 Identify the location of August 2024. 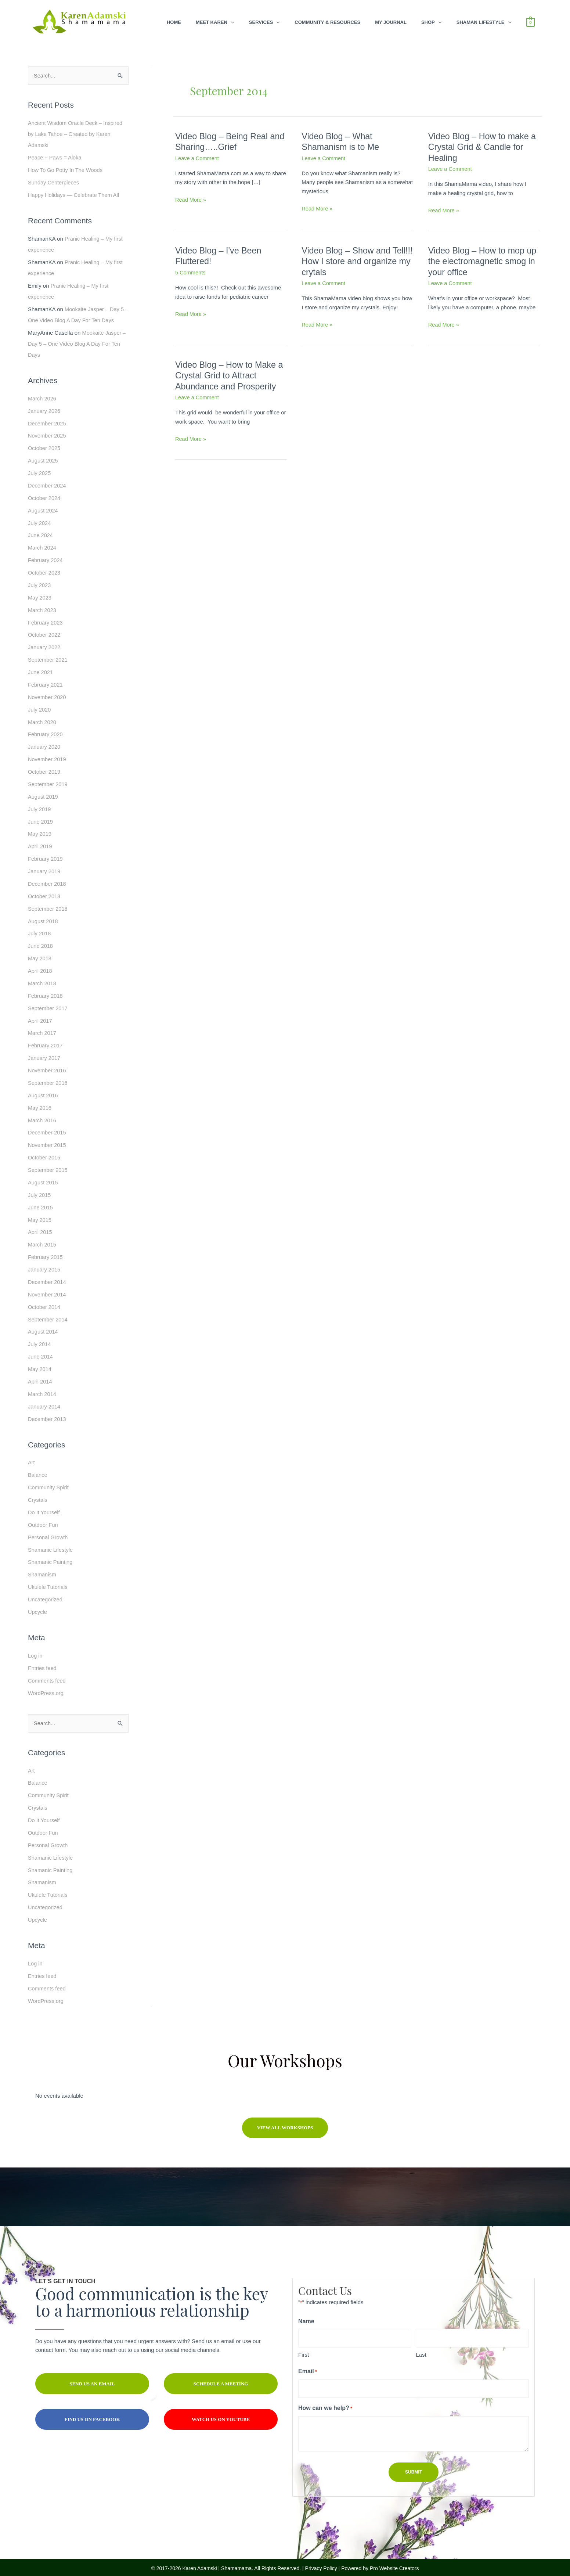
(43, 509).